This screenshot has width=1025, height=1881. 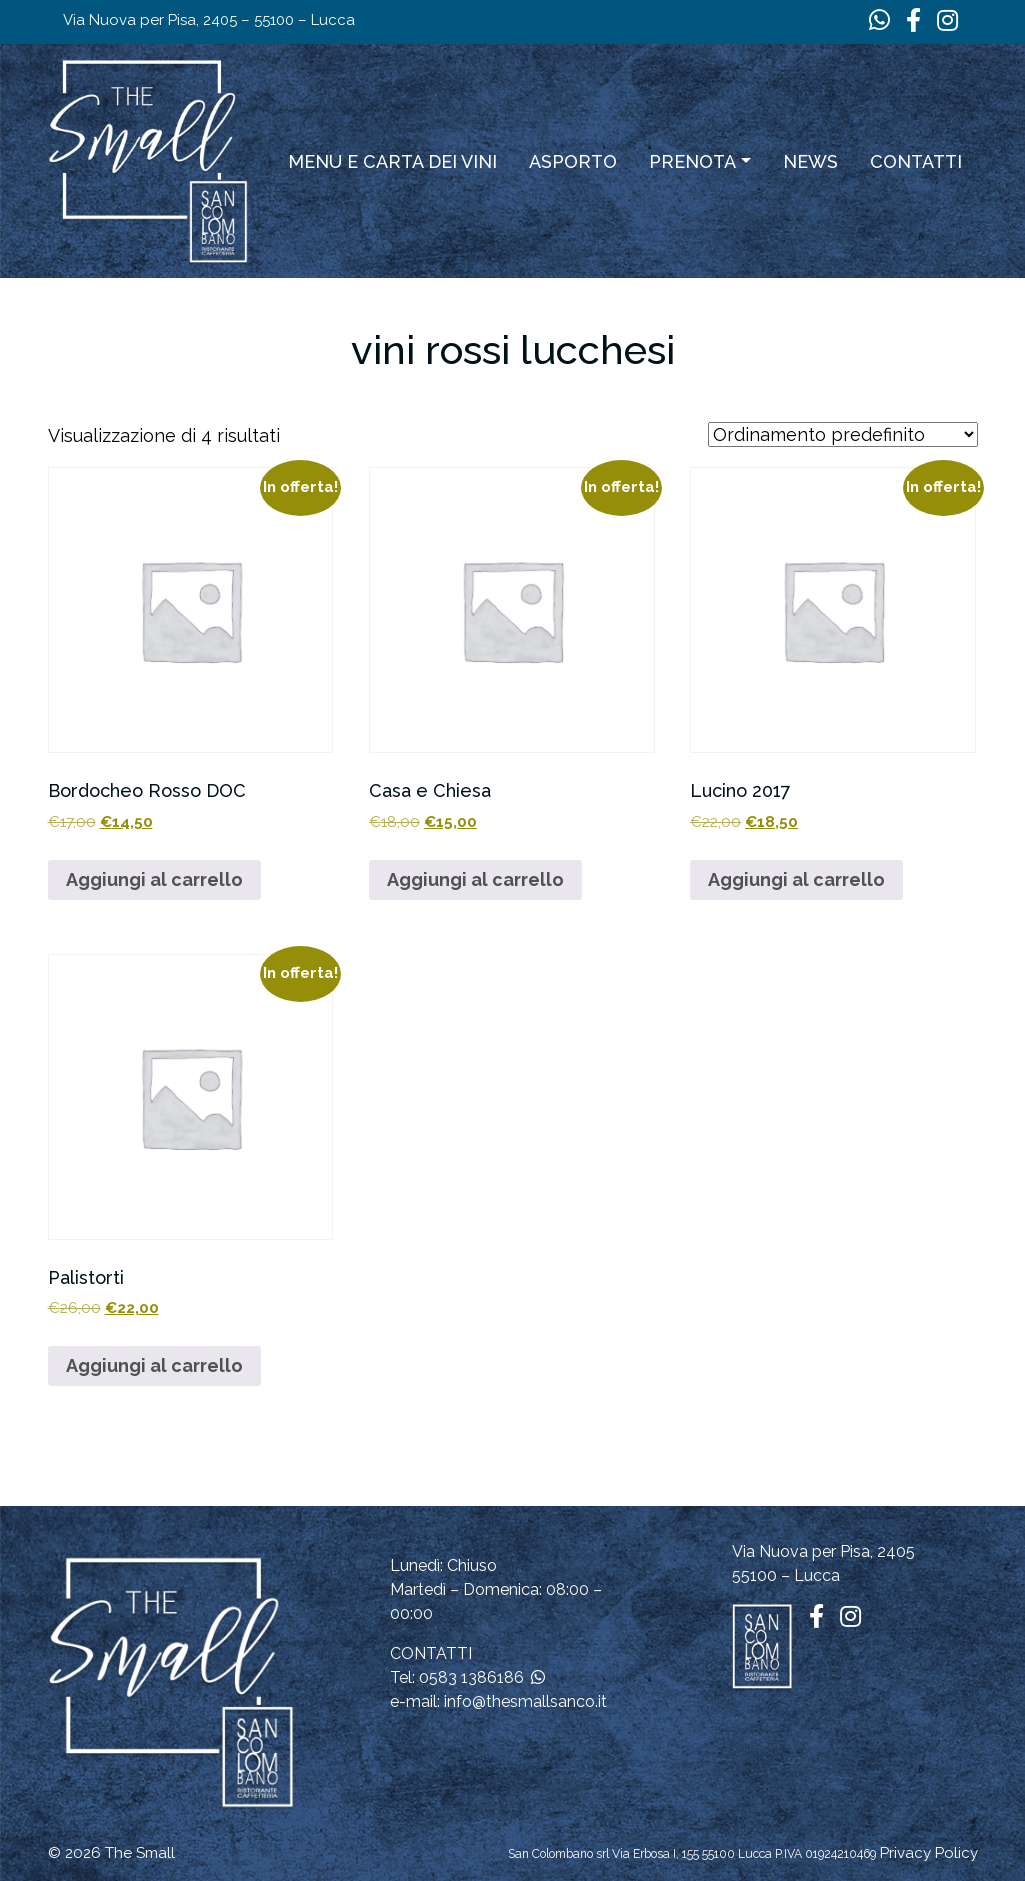 I want to click on Menu e carta dei vini, so click(x=392, y=161).